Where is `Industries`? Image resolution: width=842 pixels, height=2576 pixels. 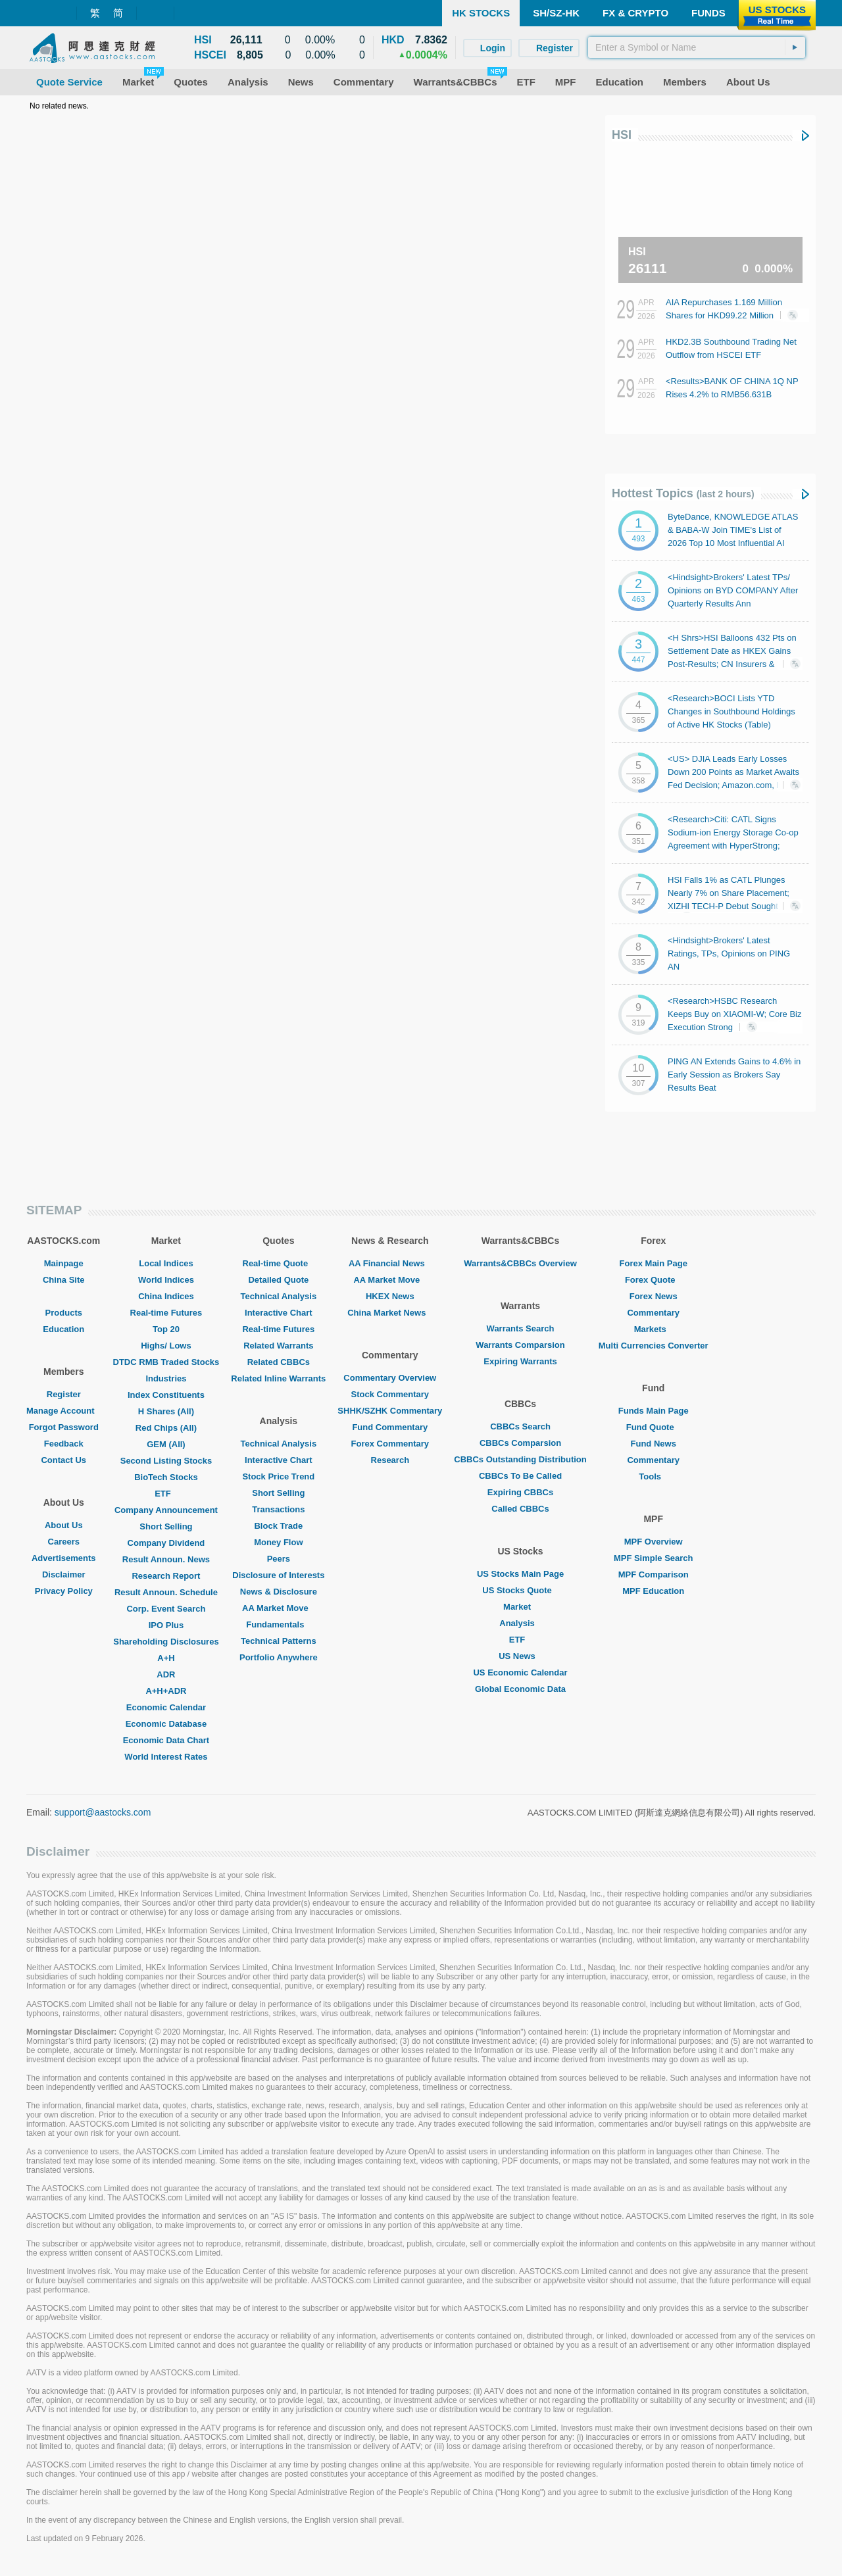 Industries is located at coordinates (165, 1378).